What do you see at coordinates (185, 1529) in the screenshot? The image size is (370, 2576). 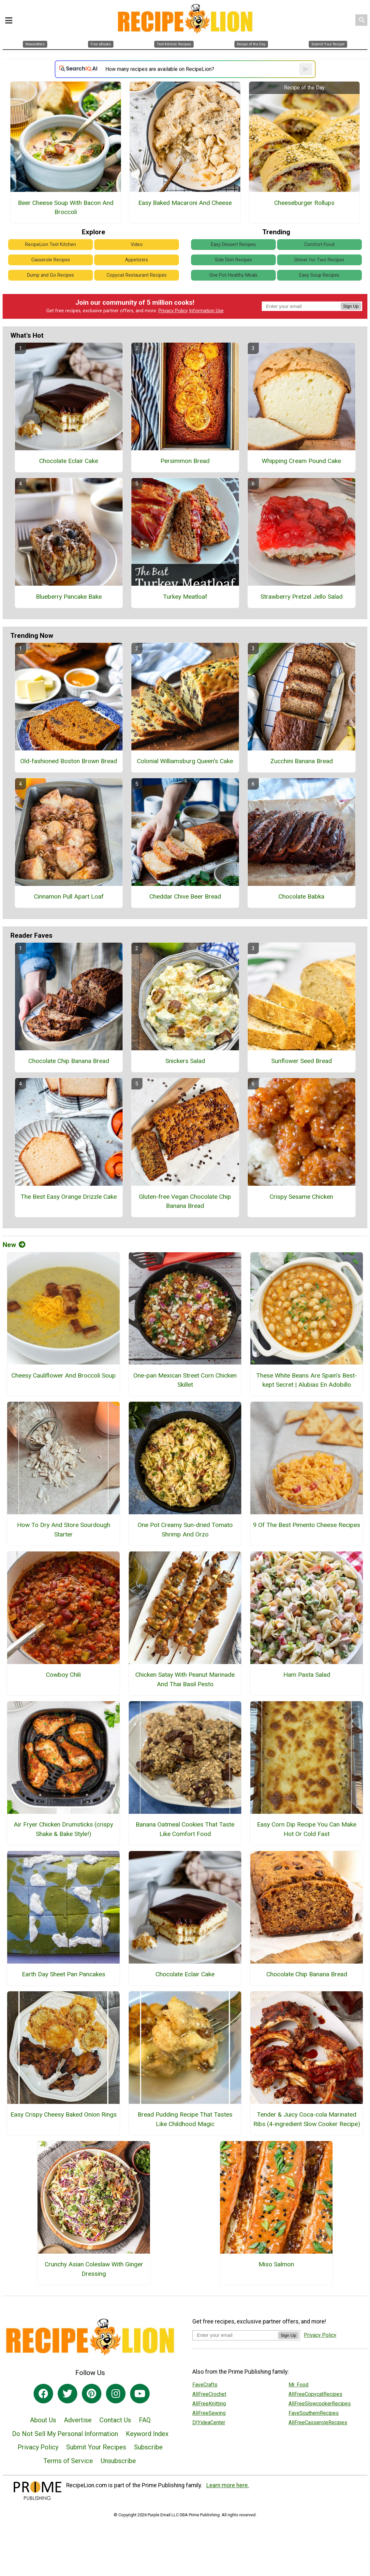 I see `One Pot Creamy Sun-dried Tomato Shrimp And Orzo` at bounding box center [185, 1529].